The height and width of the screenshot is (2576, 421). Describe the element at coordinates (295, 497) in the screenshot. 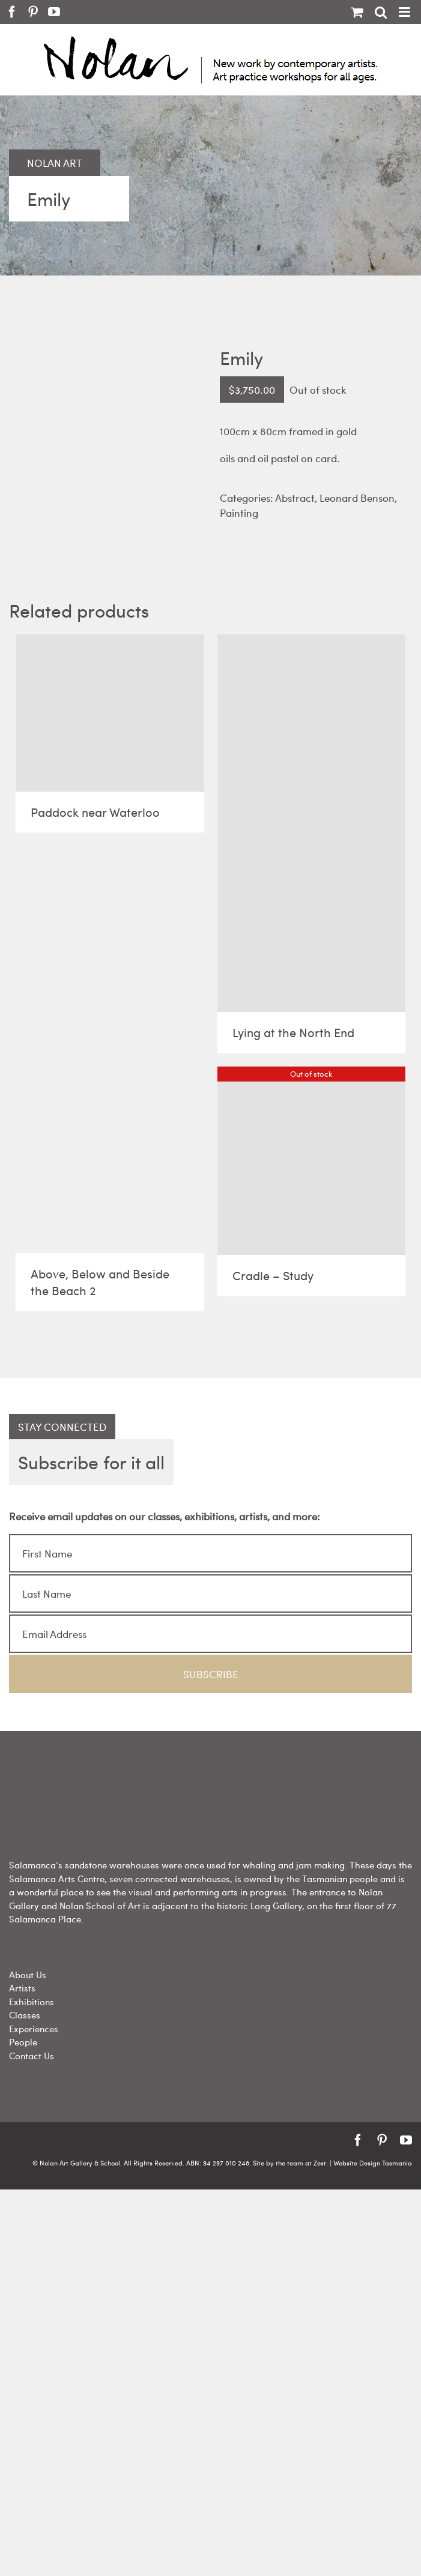

I see `Abstract` at that location.